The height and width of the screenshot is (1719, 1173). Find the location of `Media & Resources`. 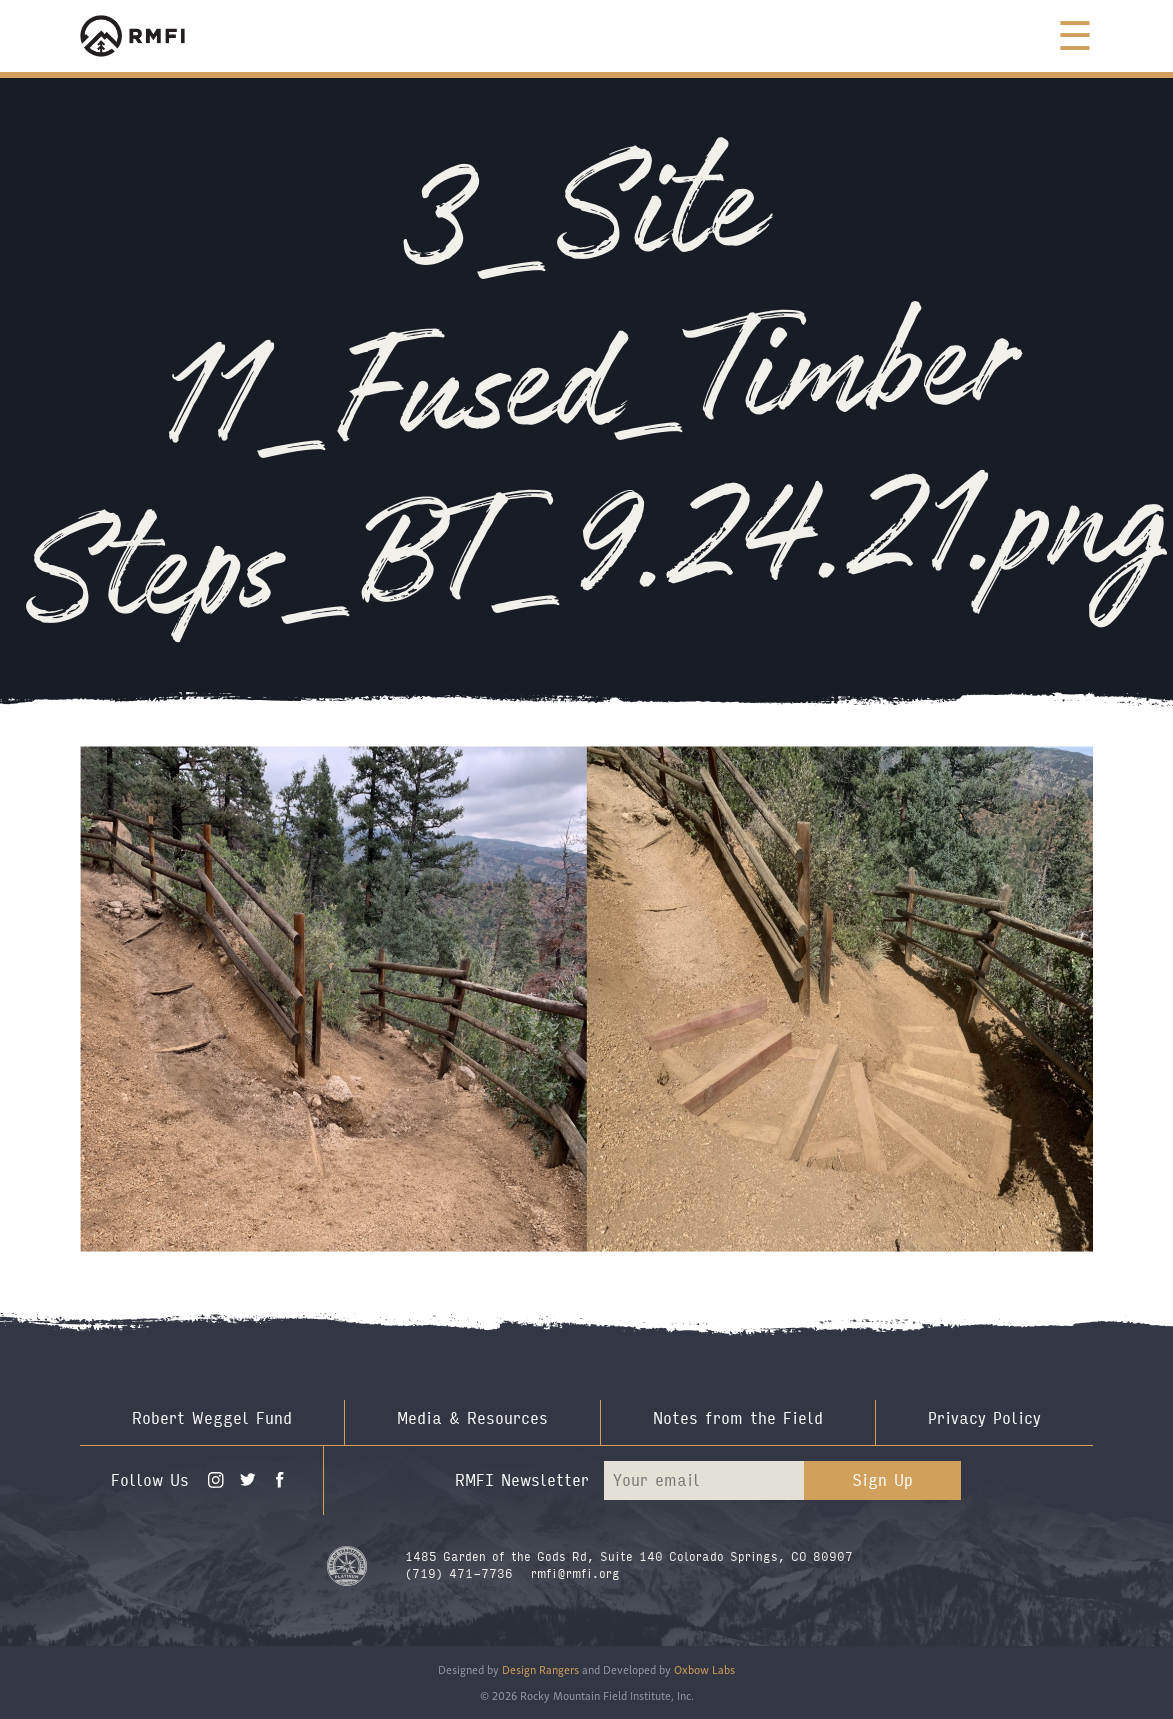

Media & Resources is located at coordinates (472, 1418).